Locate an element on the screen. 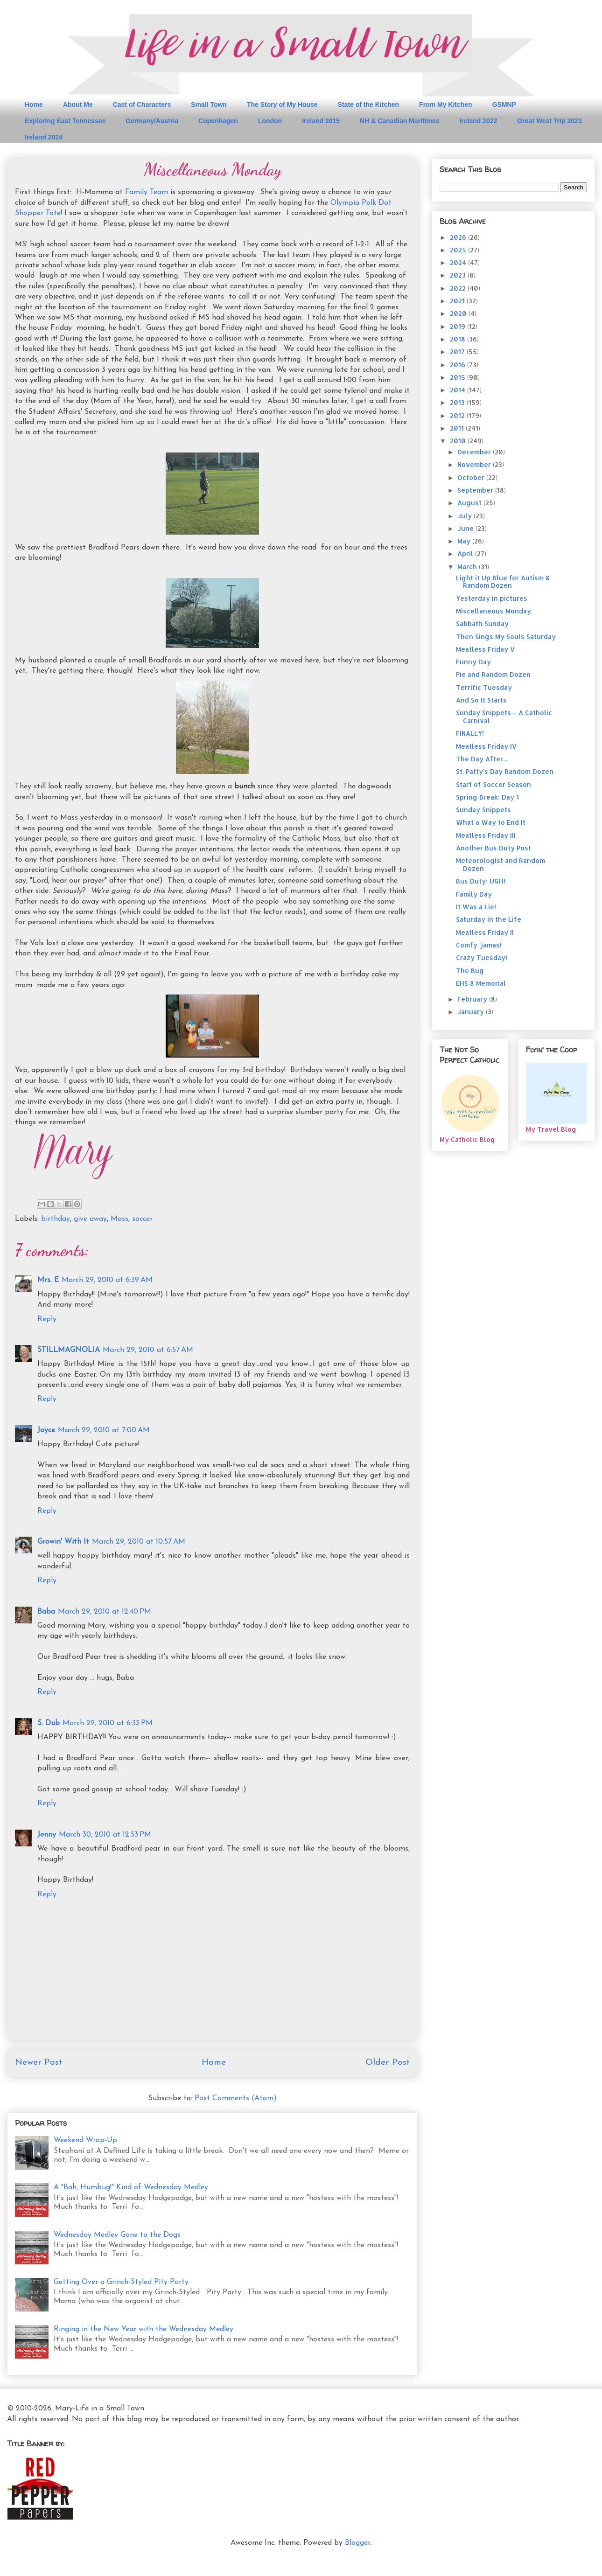 The height and width of the screenshot is (2576, 602). give away is located at coordinates (90, 1219).